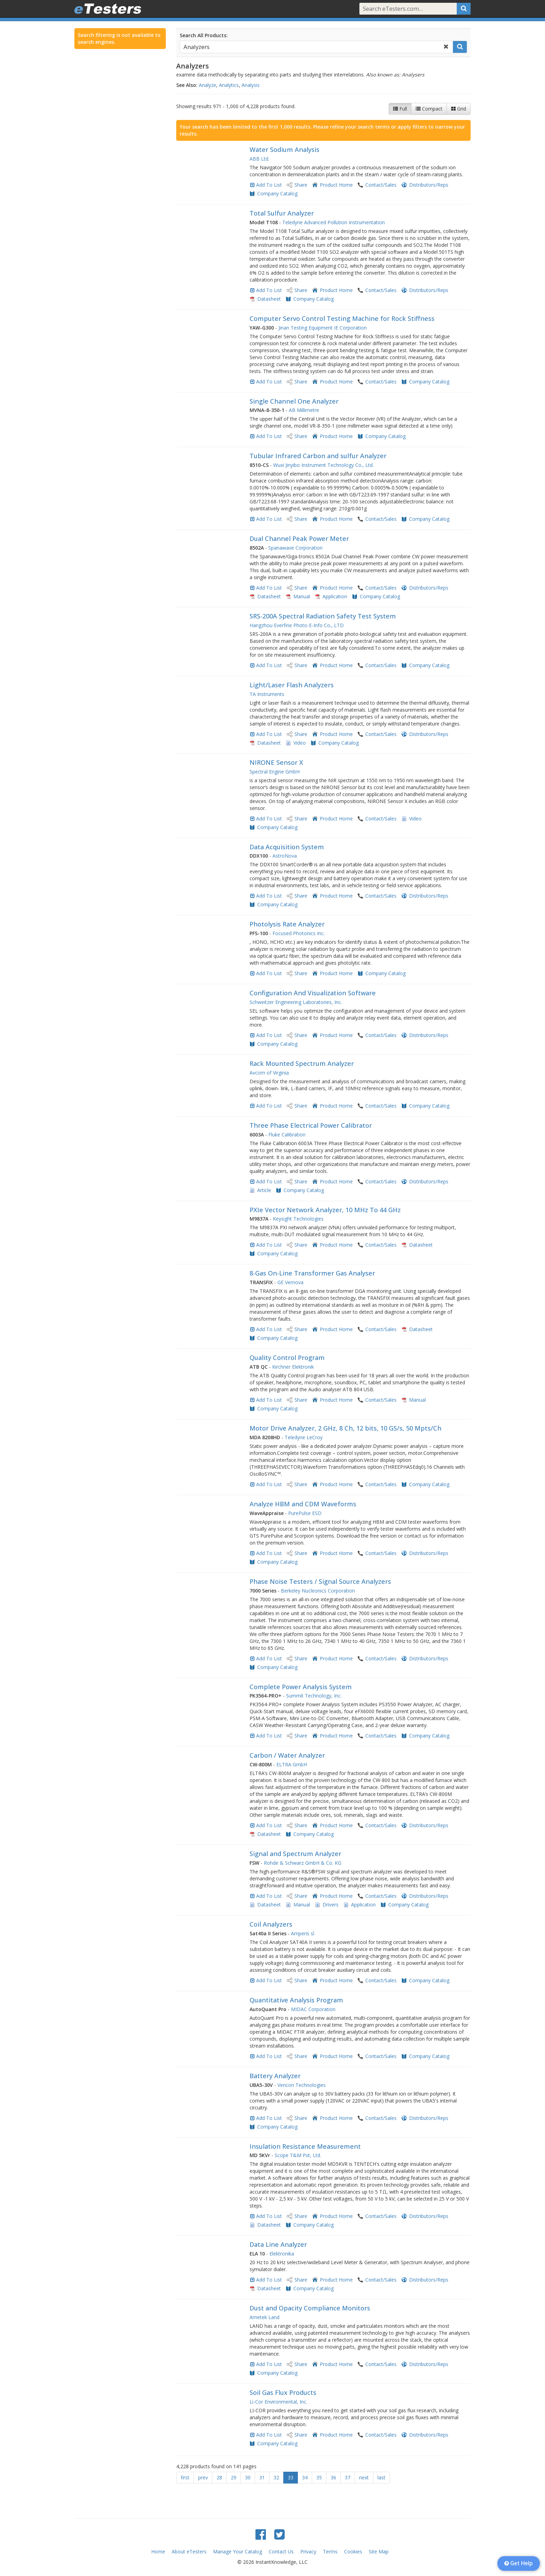  I want to click on Insulation Resistance Measurement, so click(305, 2146).